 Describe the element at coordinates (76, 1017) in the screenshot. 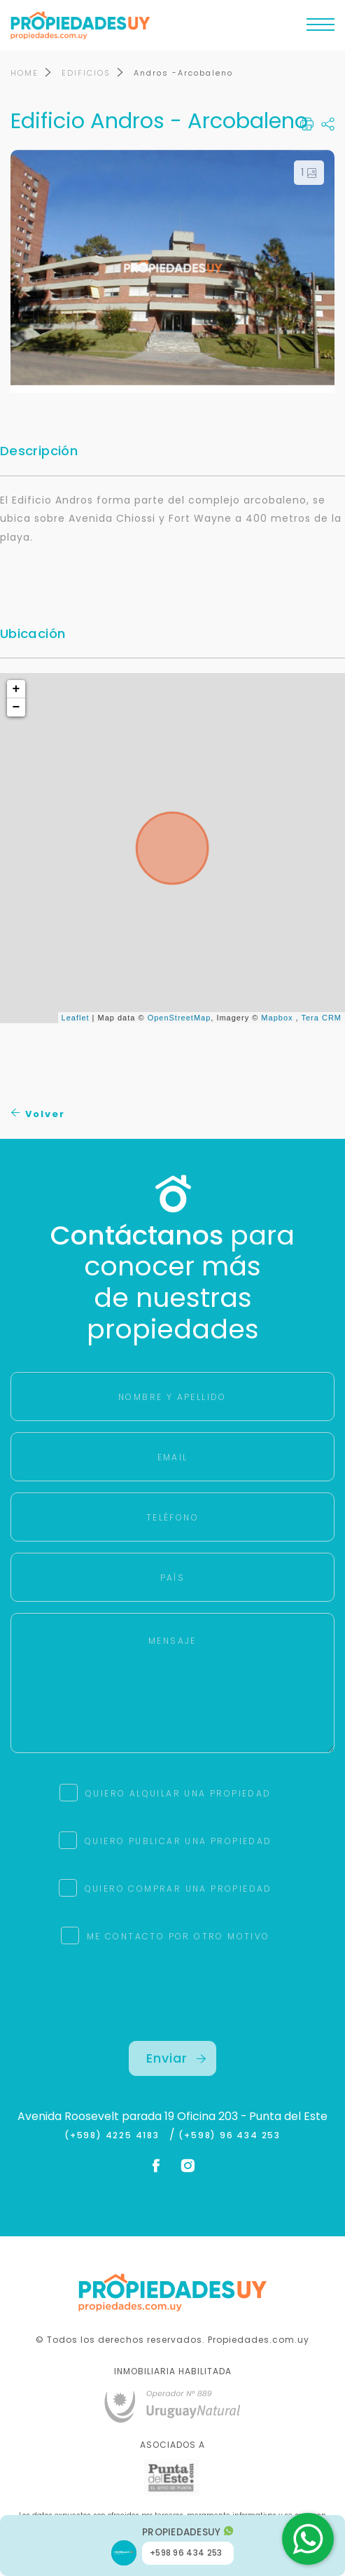

I see `Leaflet` at that location.